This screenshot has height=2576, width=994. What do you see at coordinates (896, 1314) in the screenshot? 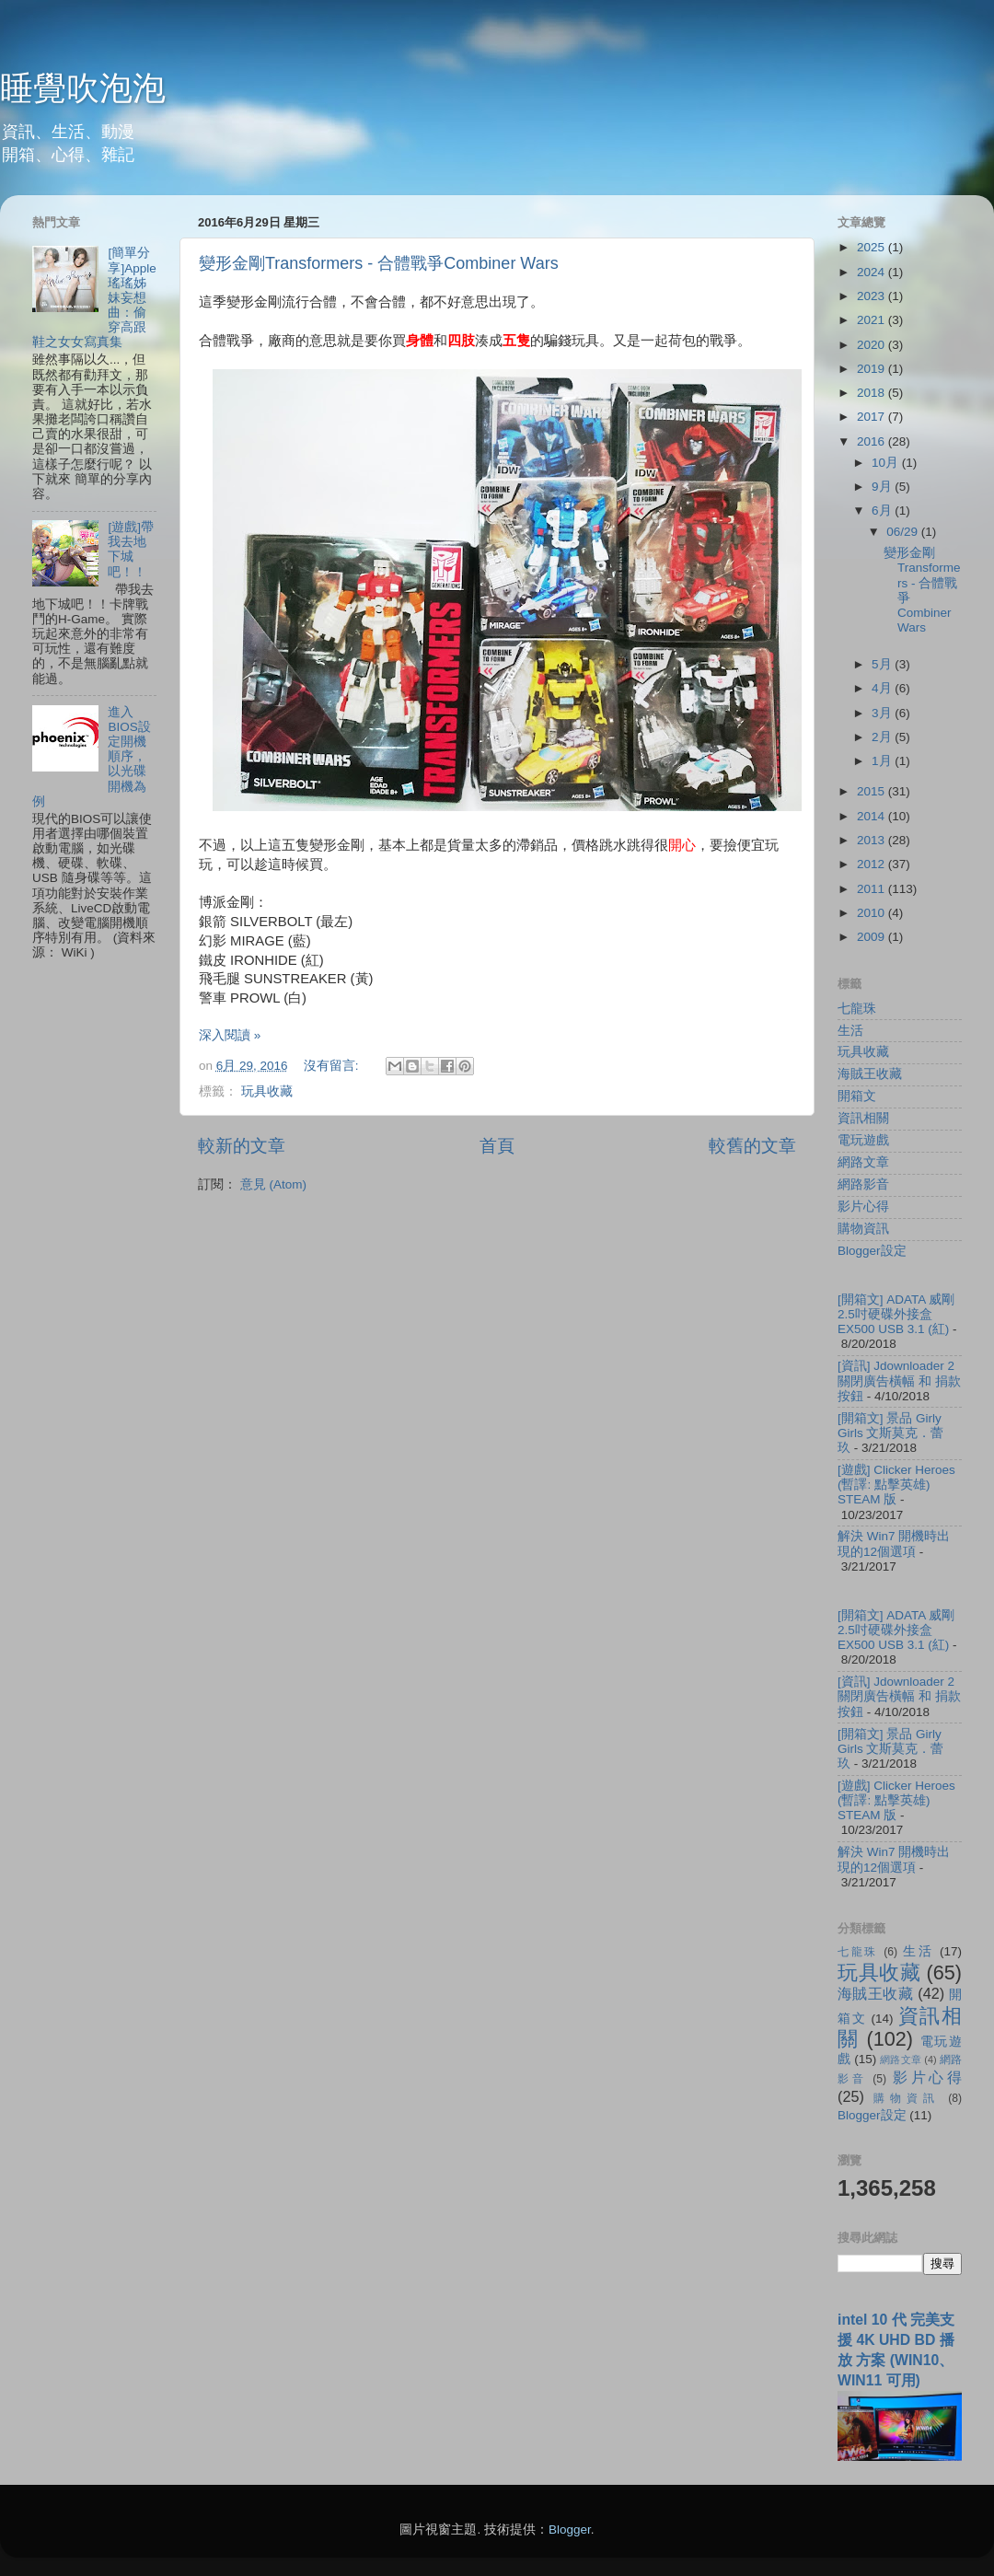
I see `[開箱文] ADATA 威剛 2.5吋硬碟外接盒 EX500 USB 3.1 (紅)` at bounding box center [896, 1314].